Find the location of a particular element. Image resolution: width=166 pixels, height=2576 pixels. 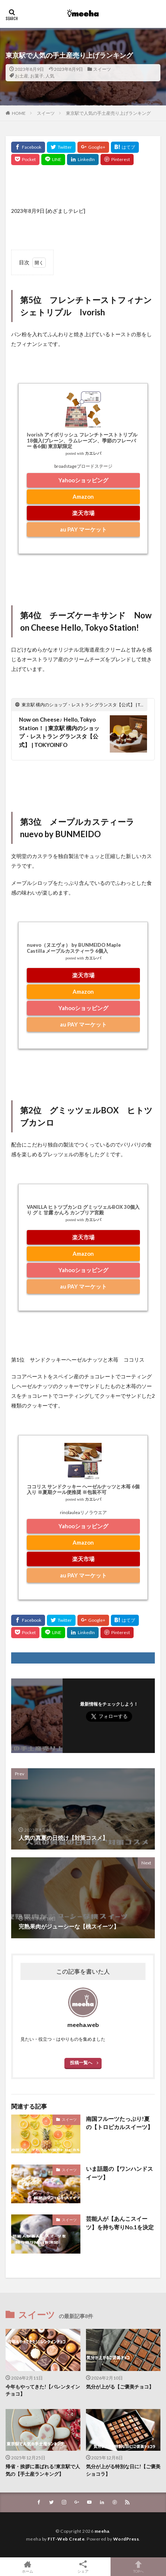

FIT-Web Create is located at coordinates (66, 2539).